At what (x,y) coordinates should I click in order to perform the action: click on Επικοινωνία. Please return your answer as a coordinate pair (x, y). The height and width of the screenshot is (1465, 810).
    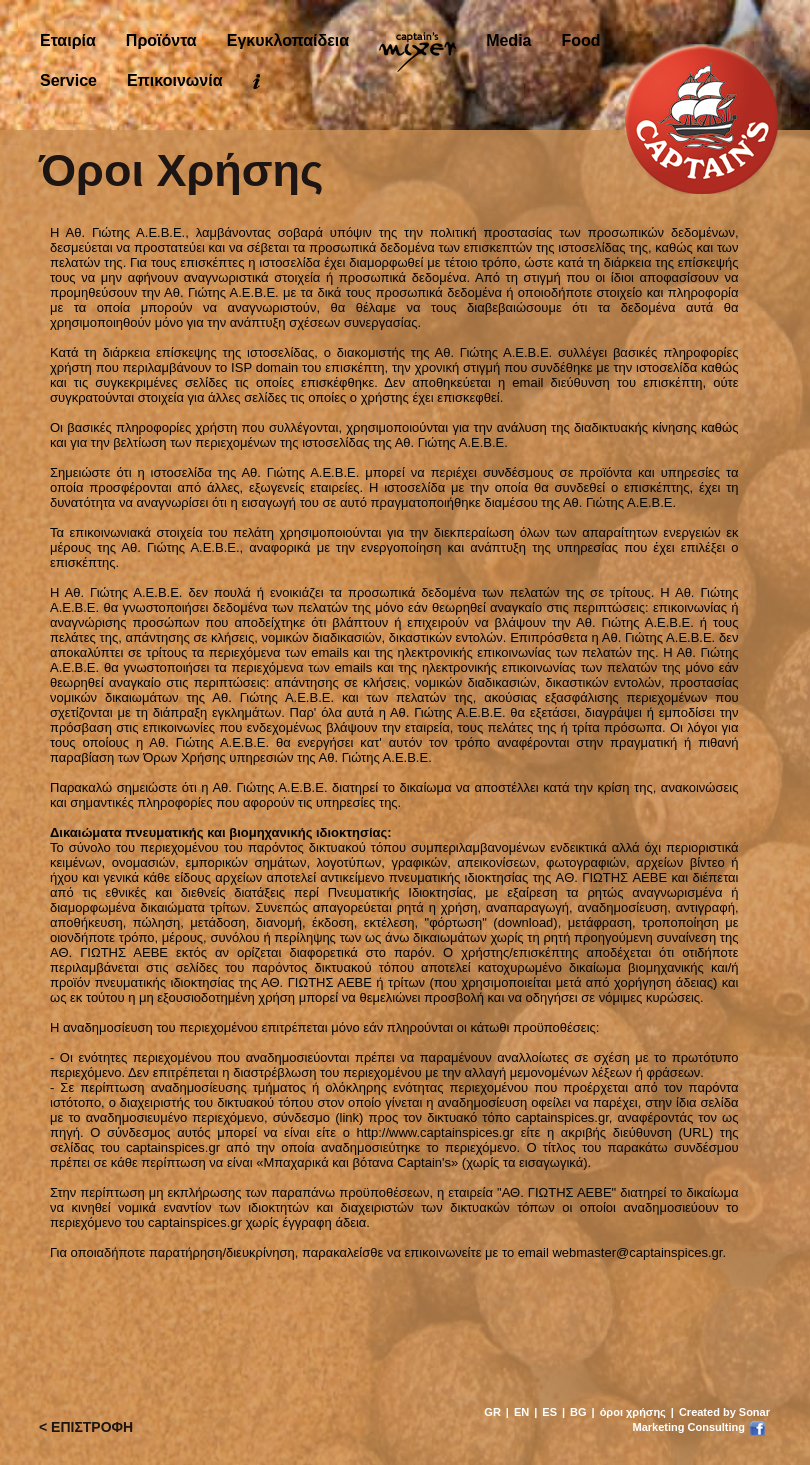
    Looking at the image, I should click on (175, 80).